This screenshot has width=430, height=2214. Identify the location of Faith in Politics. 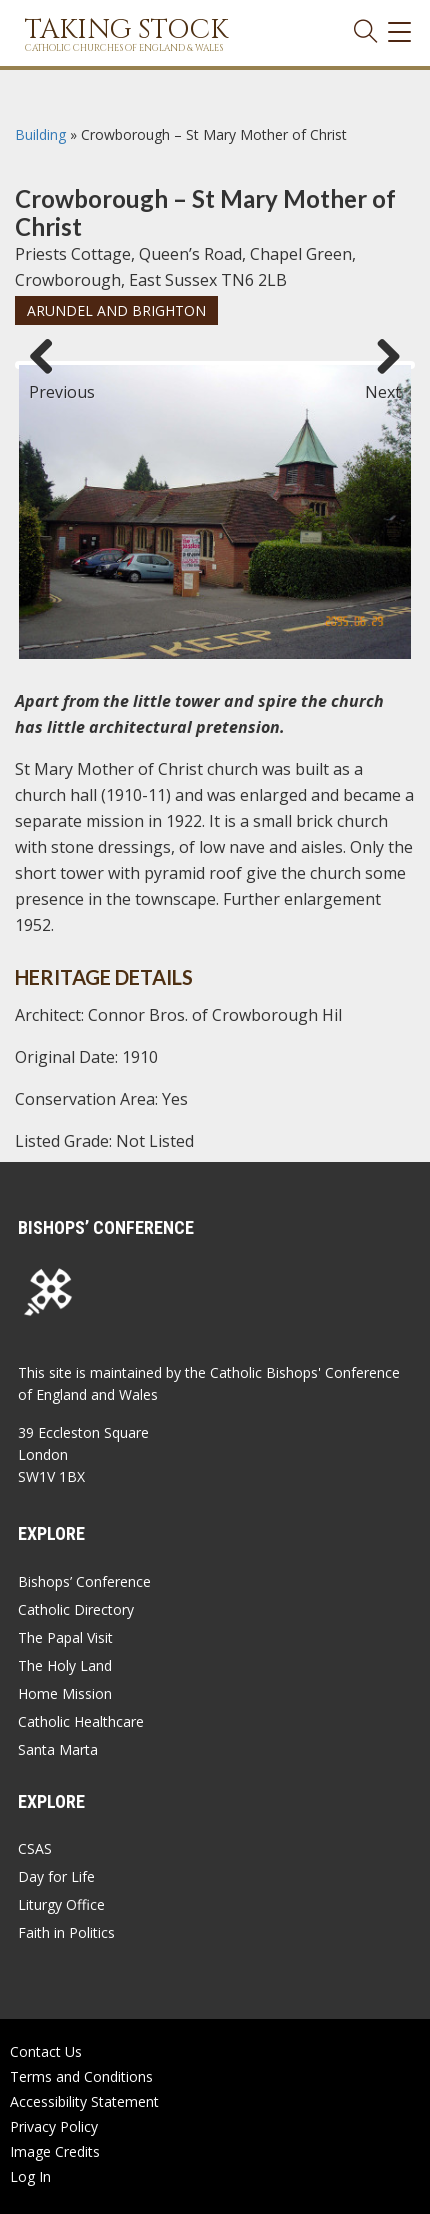
(66, 1932).